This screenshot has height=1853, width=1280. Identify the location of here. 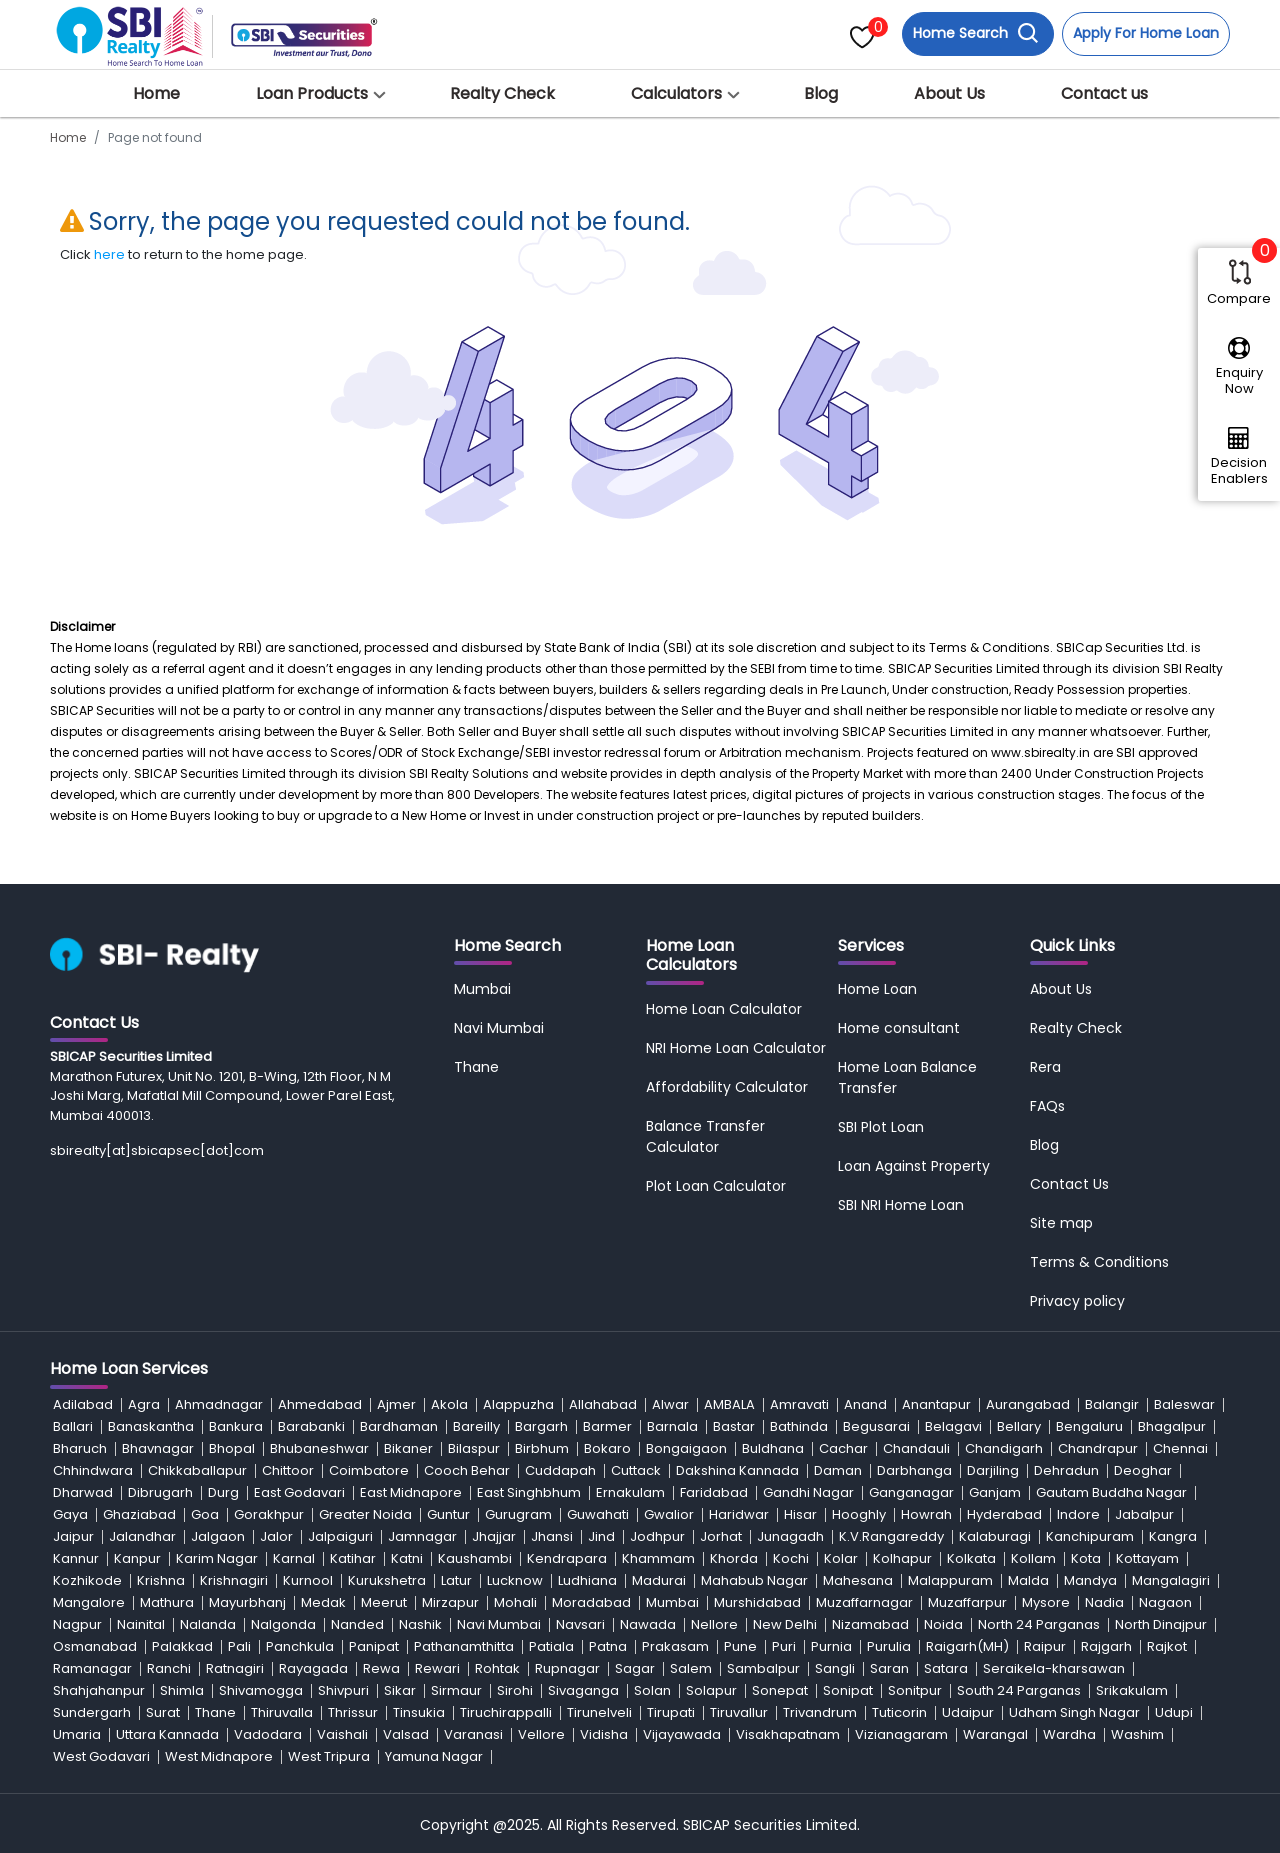
(109, 254).